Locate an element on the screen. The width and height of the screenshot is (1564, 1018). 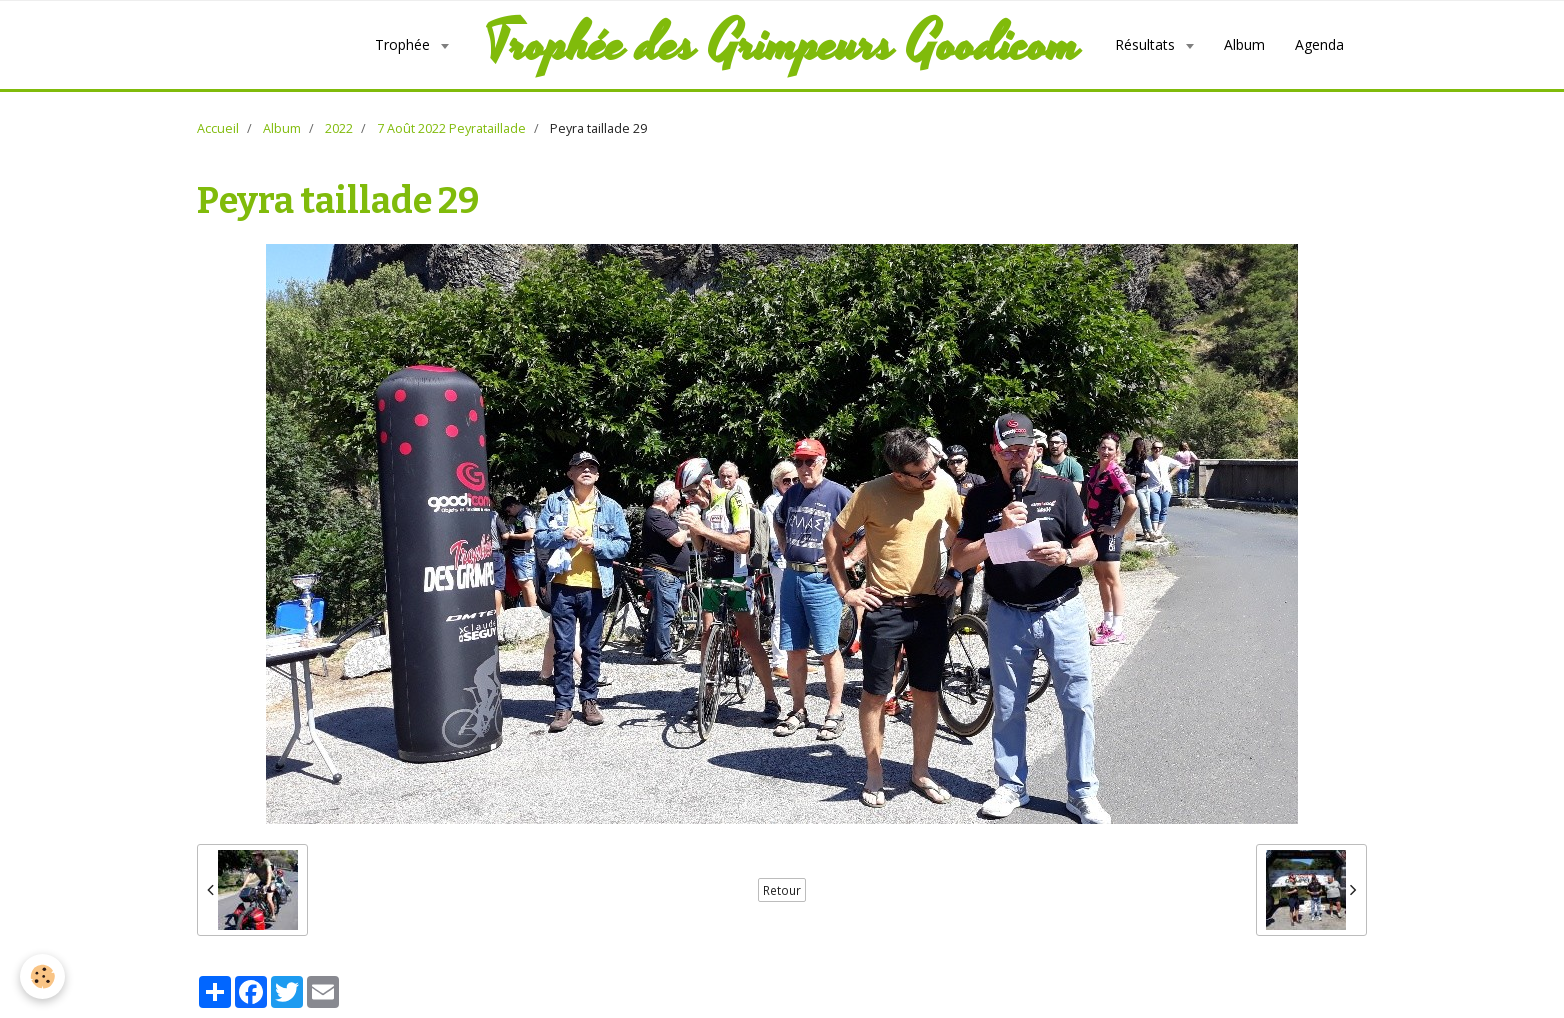
Retour is located at coordinates (782, 890).